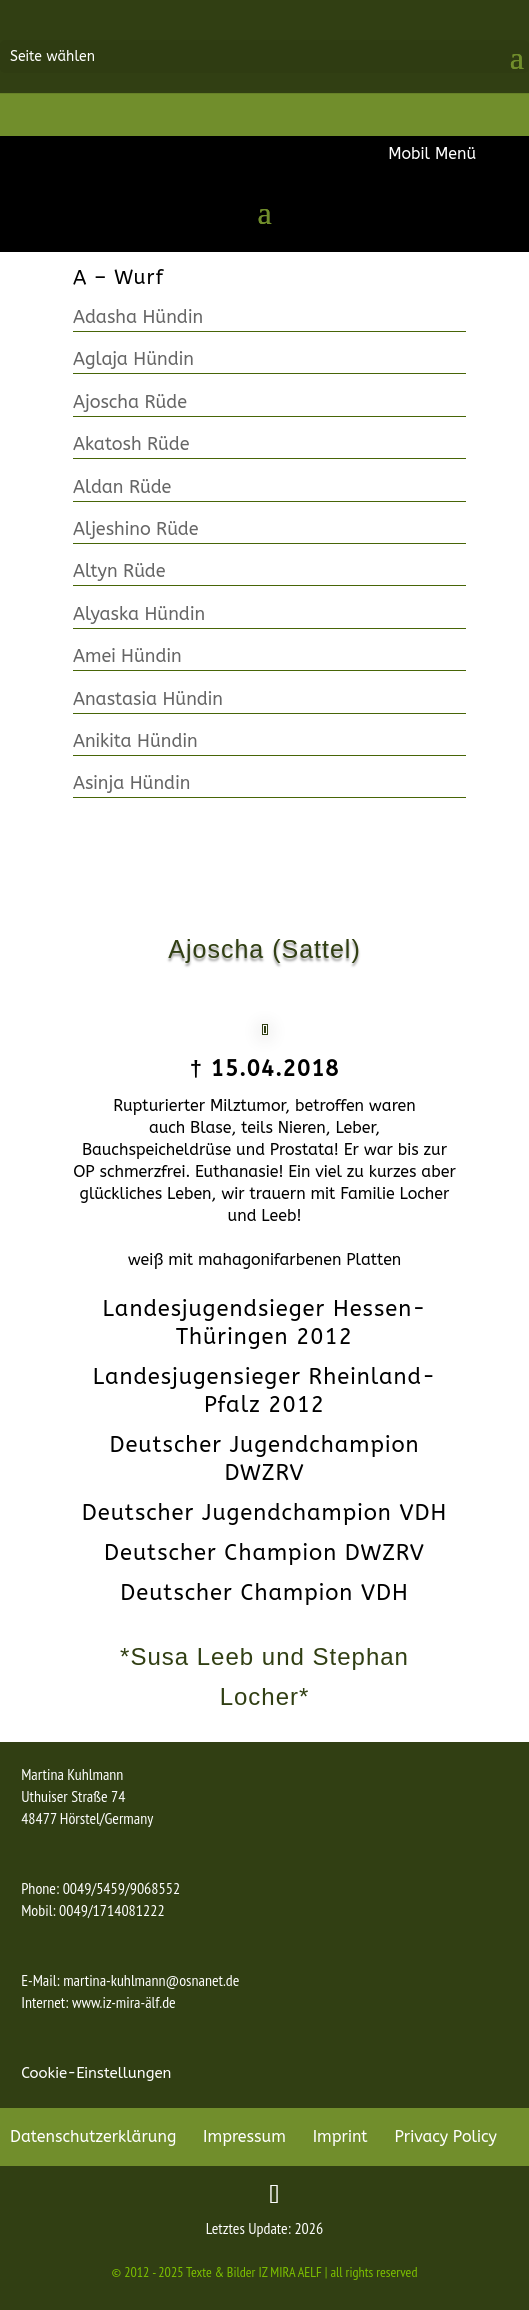 The height and width of the screenshot is (2310, 529). What do you see at coordinates (139, 614) in the screenshot?
I see `Alyaska Hündin` at bounding box center [139, 614].